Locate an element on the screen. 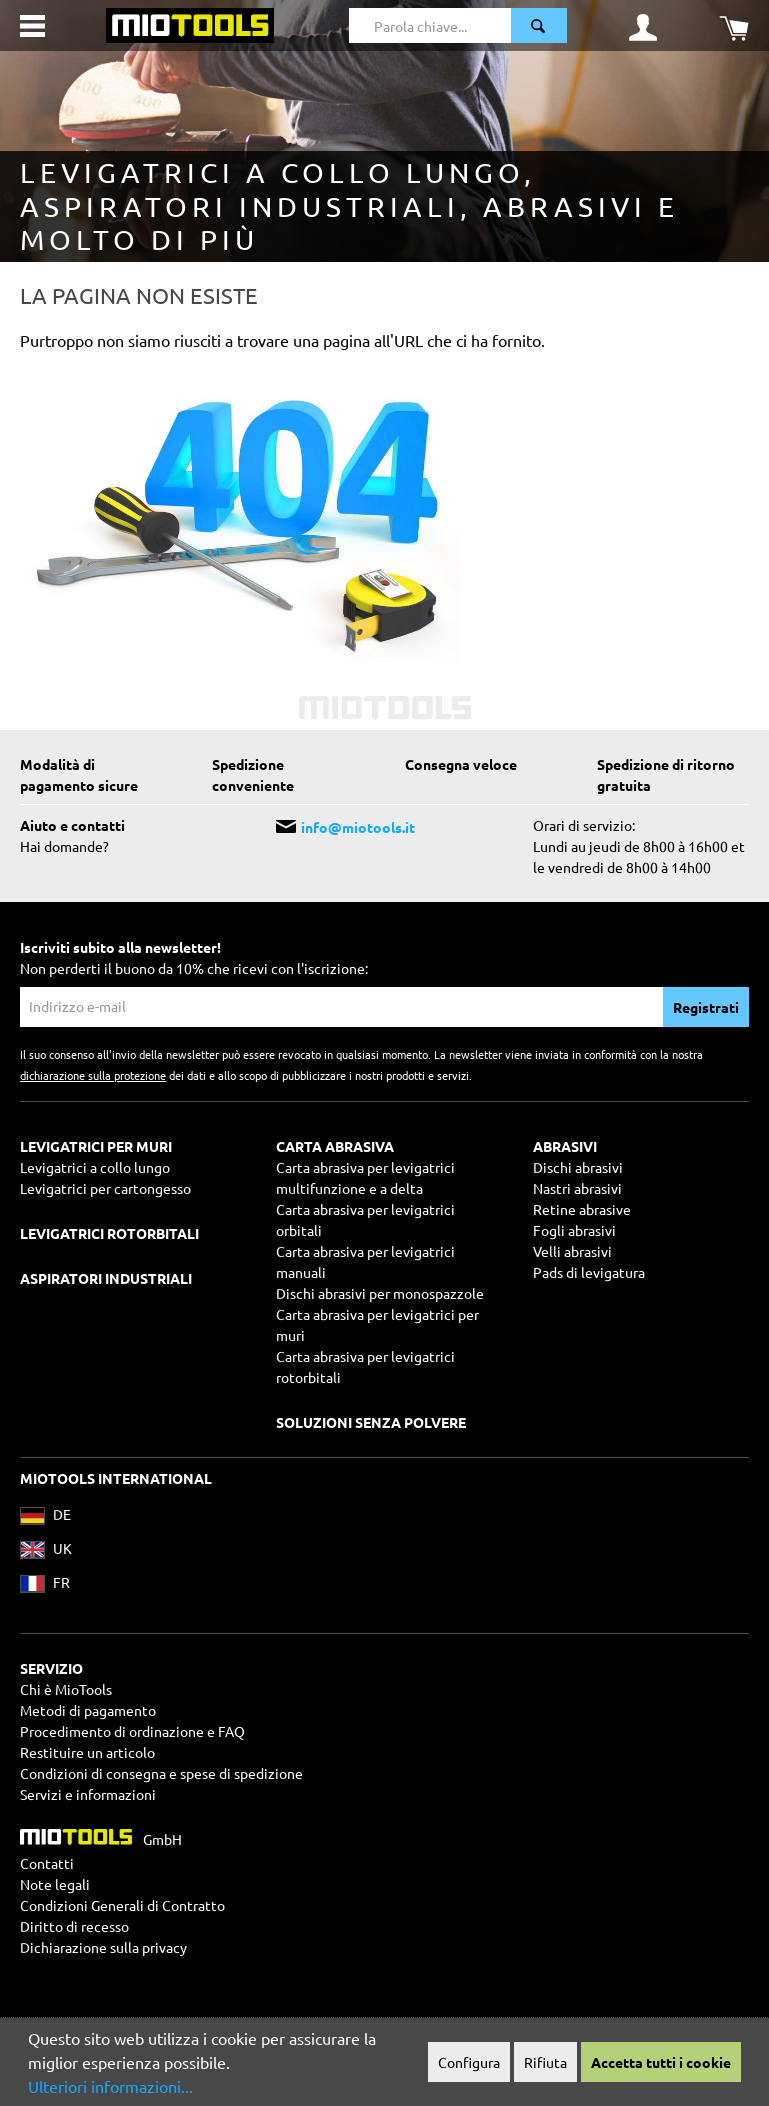 The image size is (769, 2106). Condizioni Generali di Contratto is located at coordinates (122, 1905).